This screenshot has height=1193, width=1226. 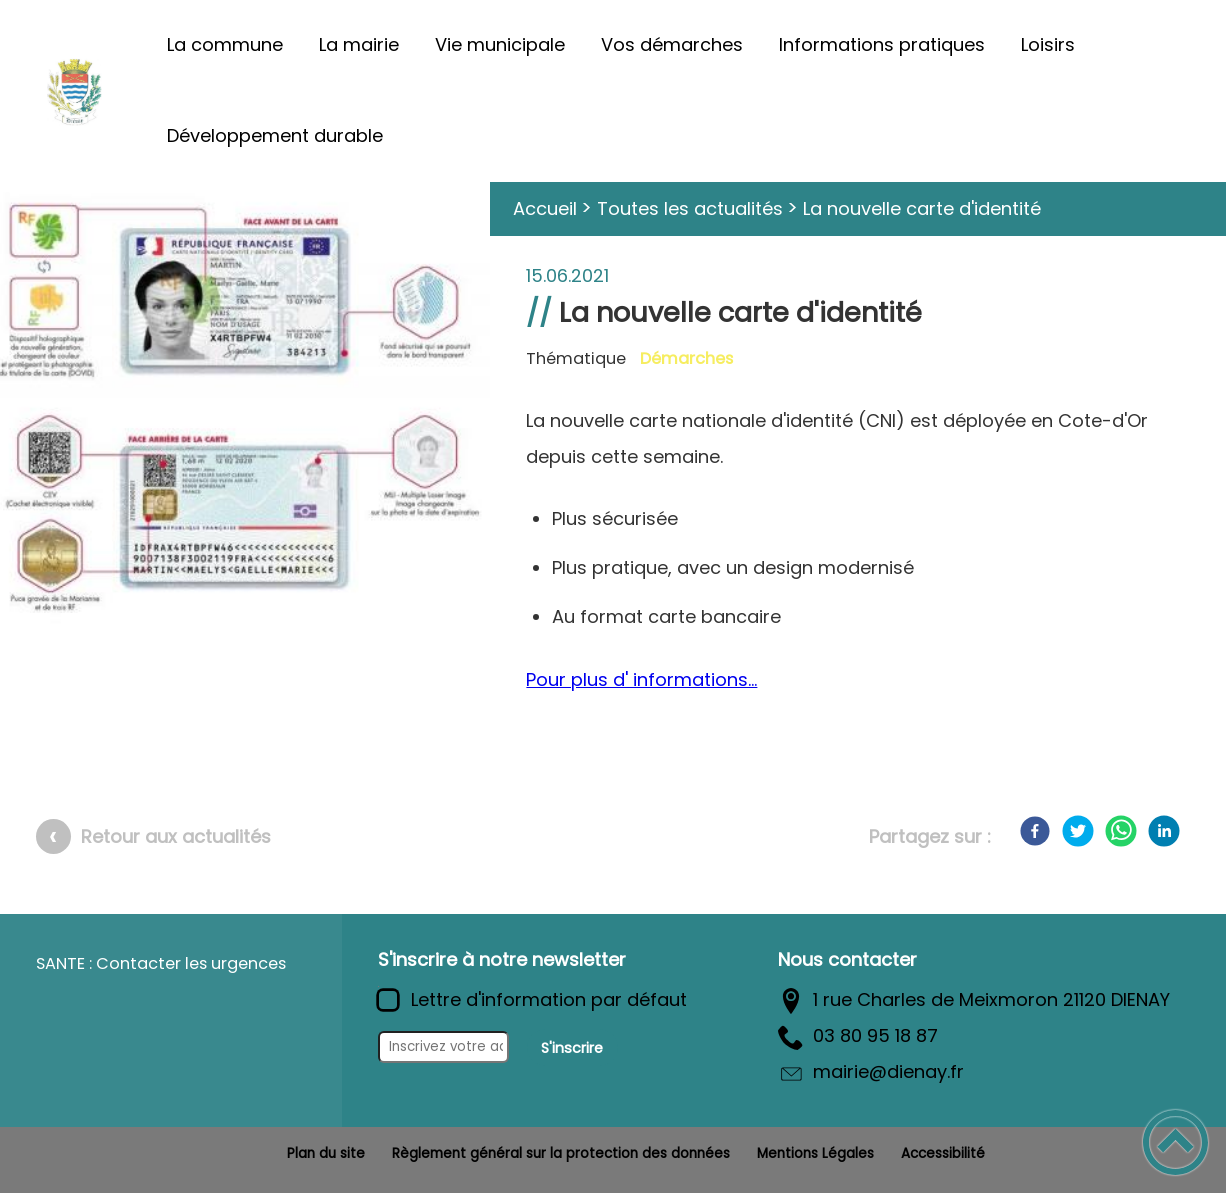 I want to click on Démarches, so click(x=686, y=358).